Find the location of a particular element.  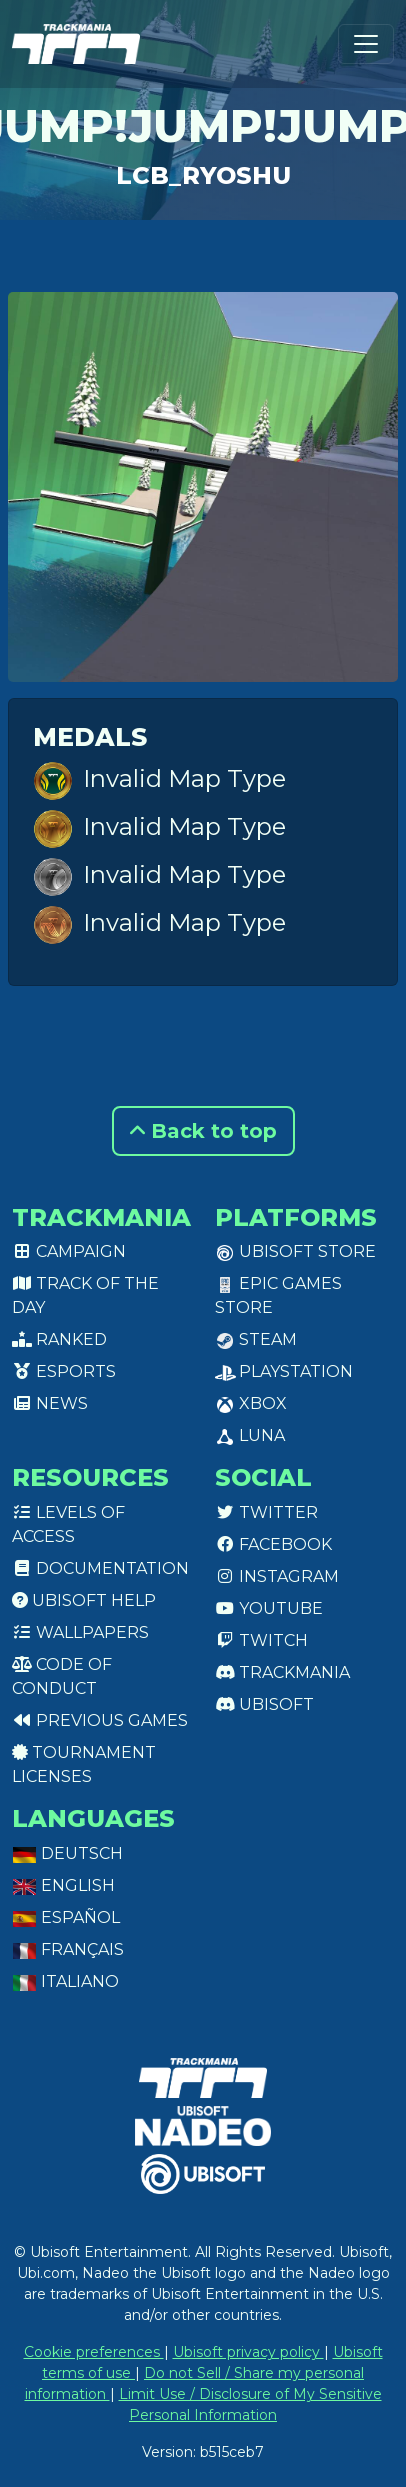

XBox is located at coordinates (251, 1403).